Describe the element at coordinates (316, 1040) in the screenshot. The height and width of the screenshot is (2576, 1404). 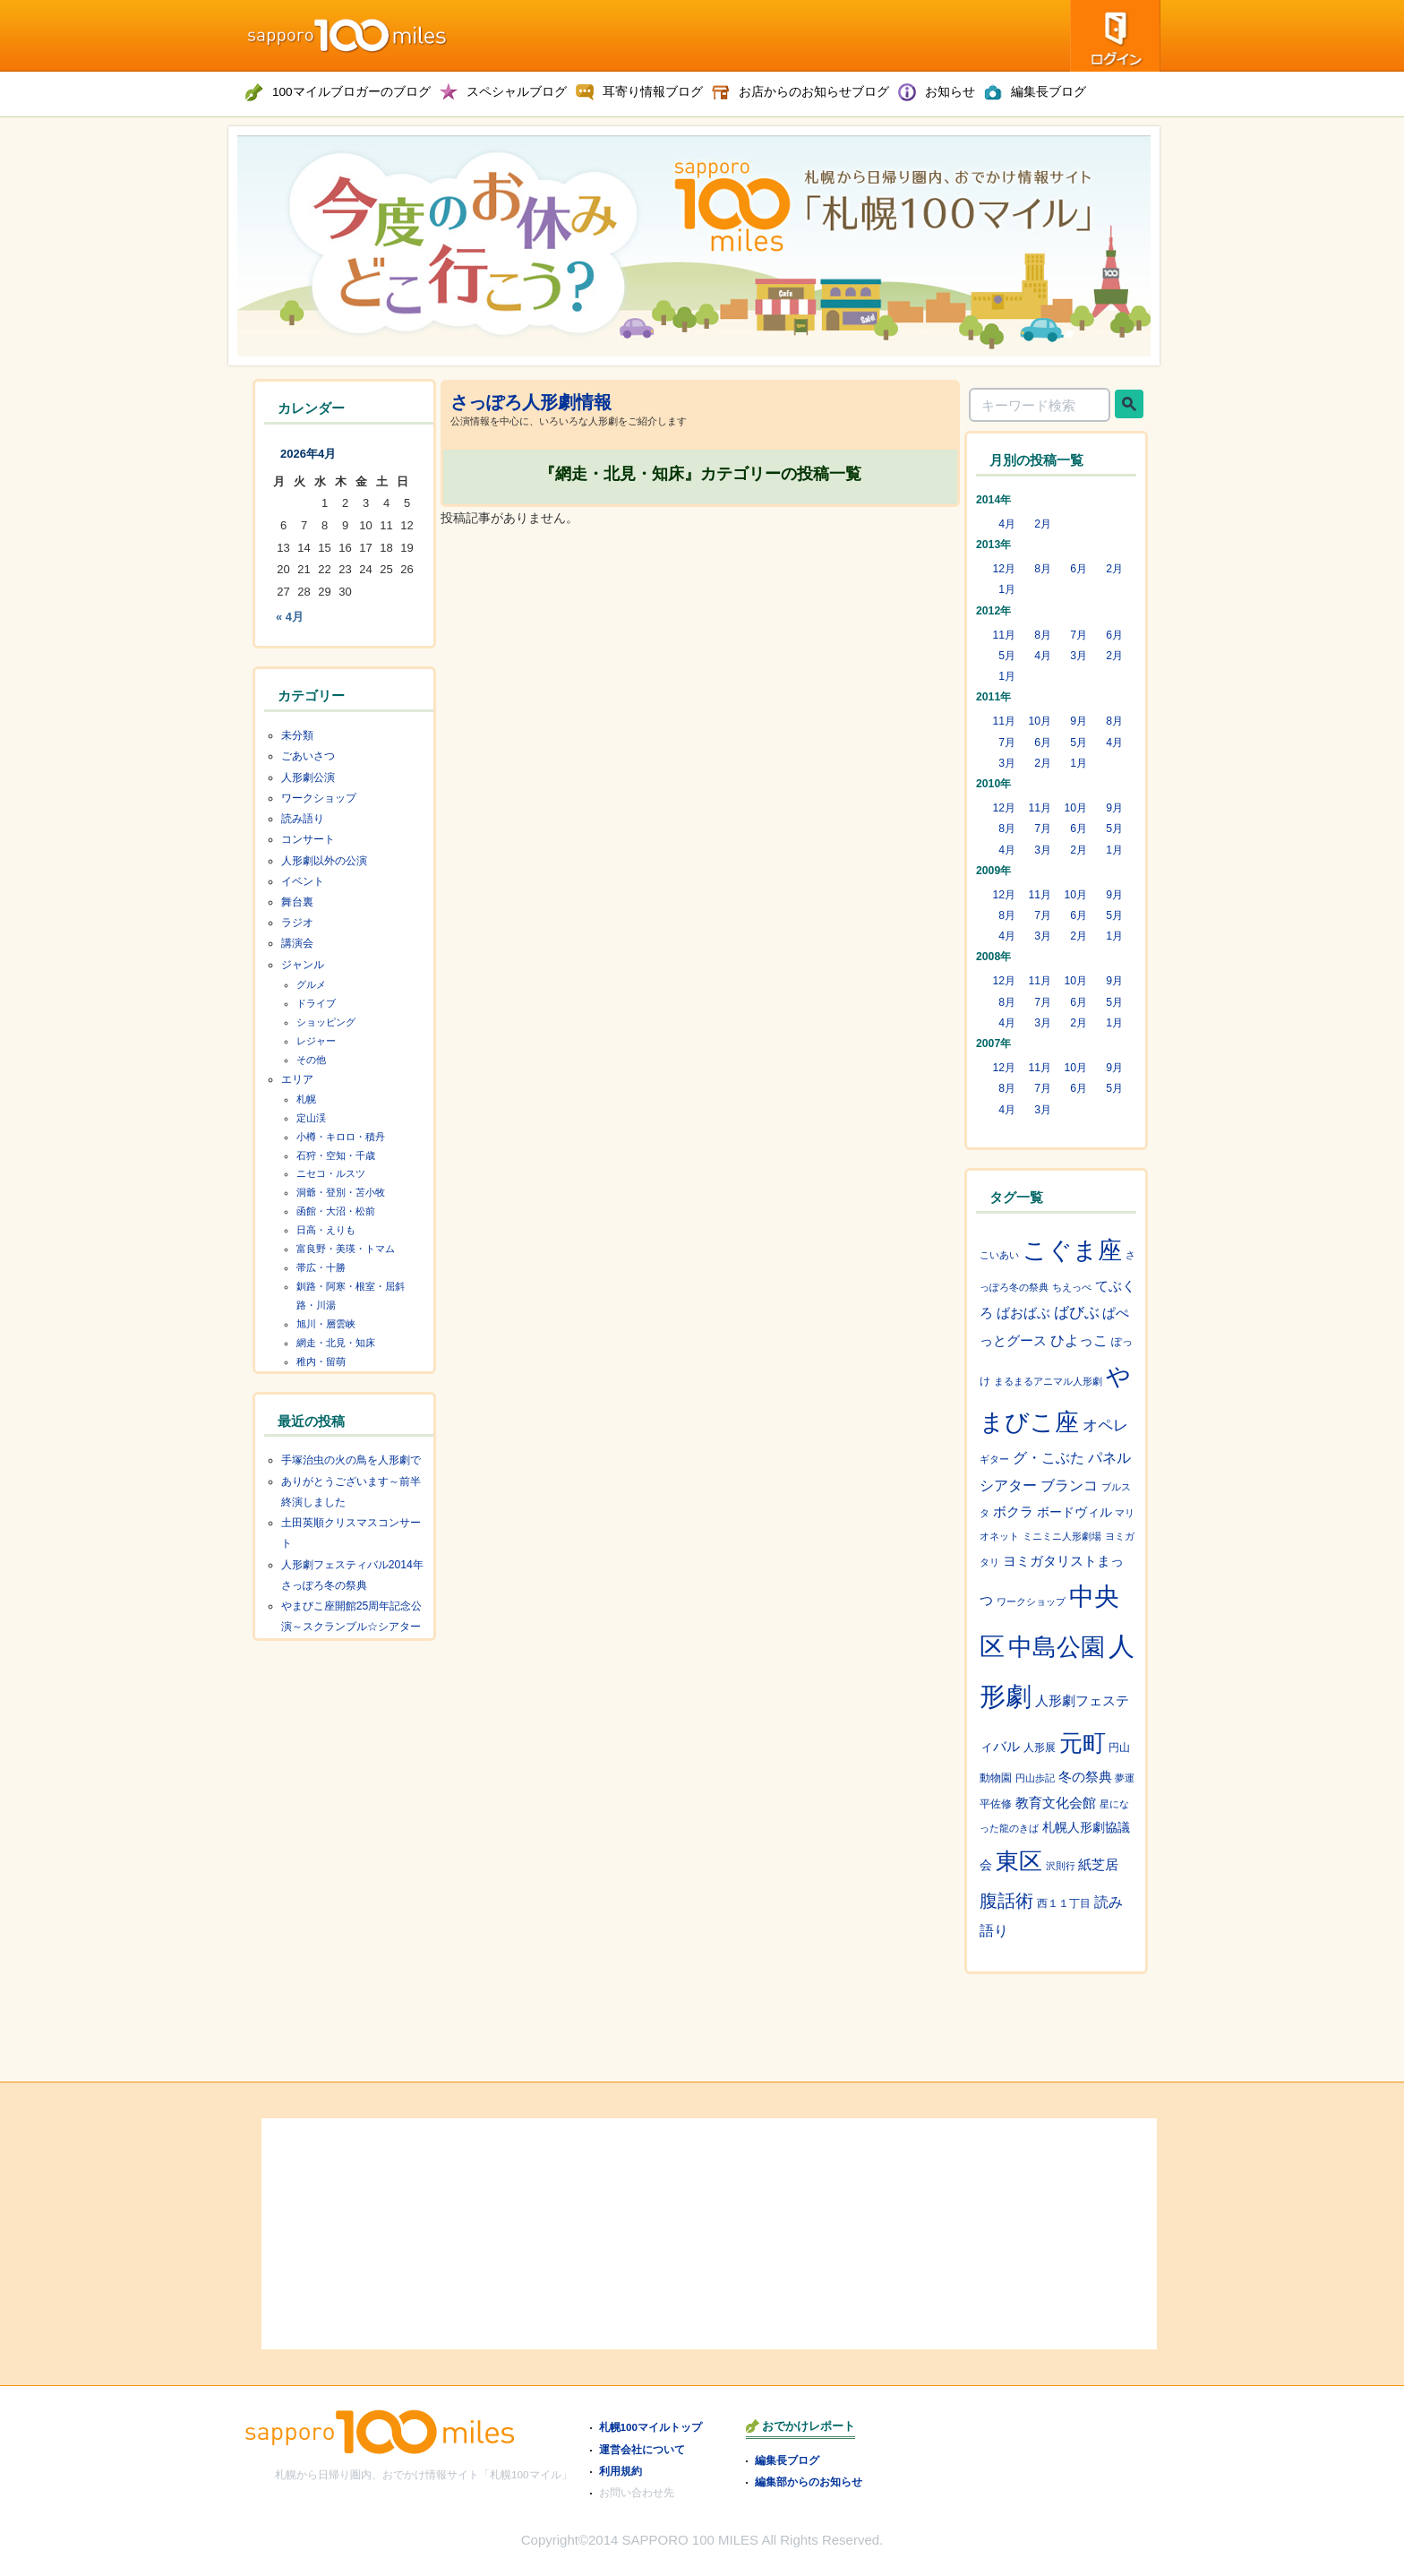
I see `レジャー` at that location.